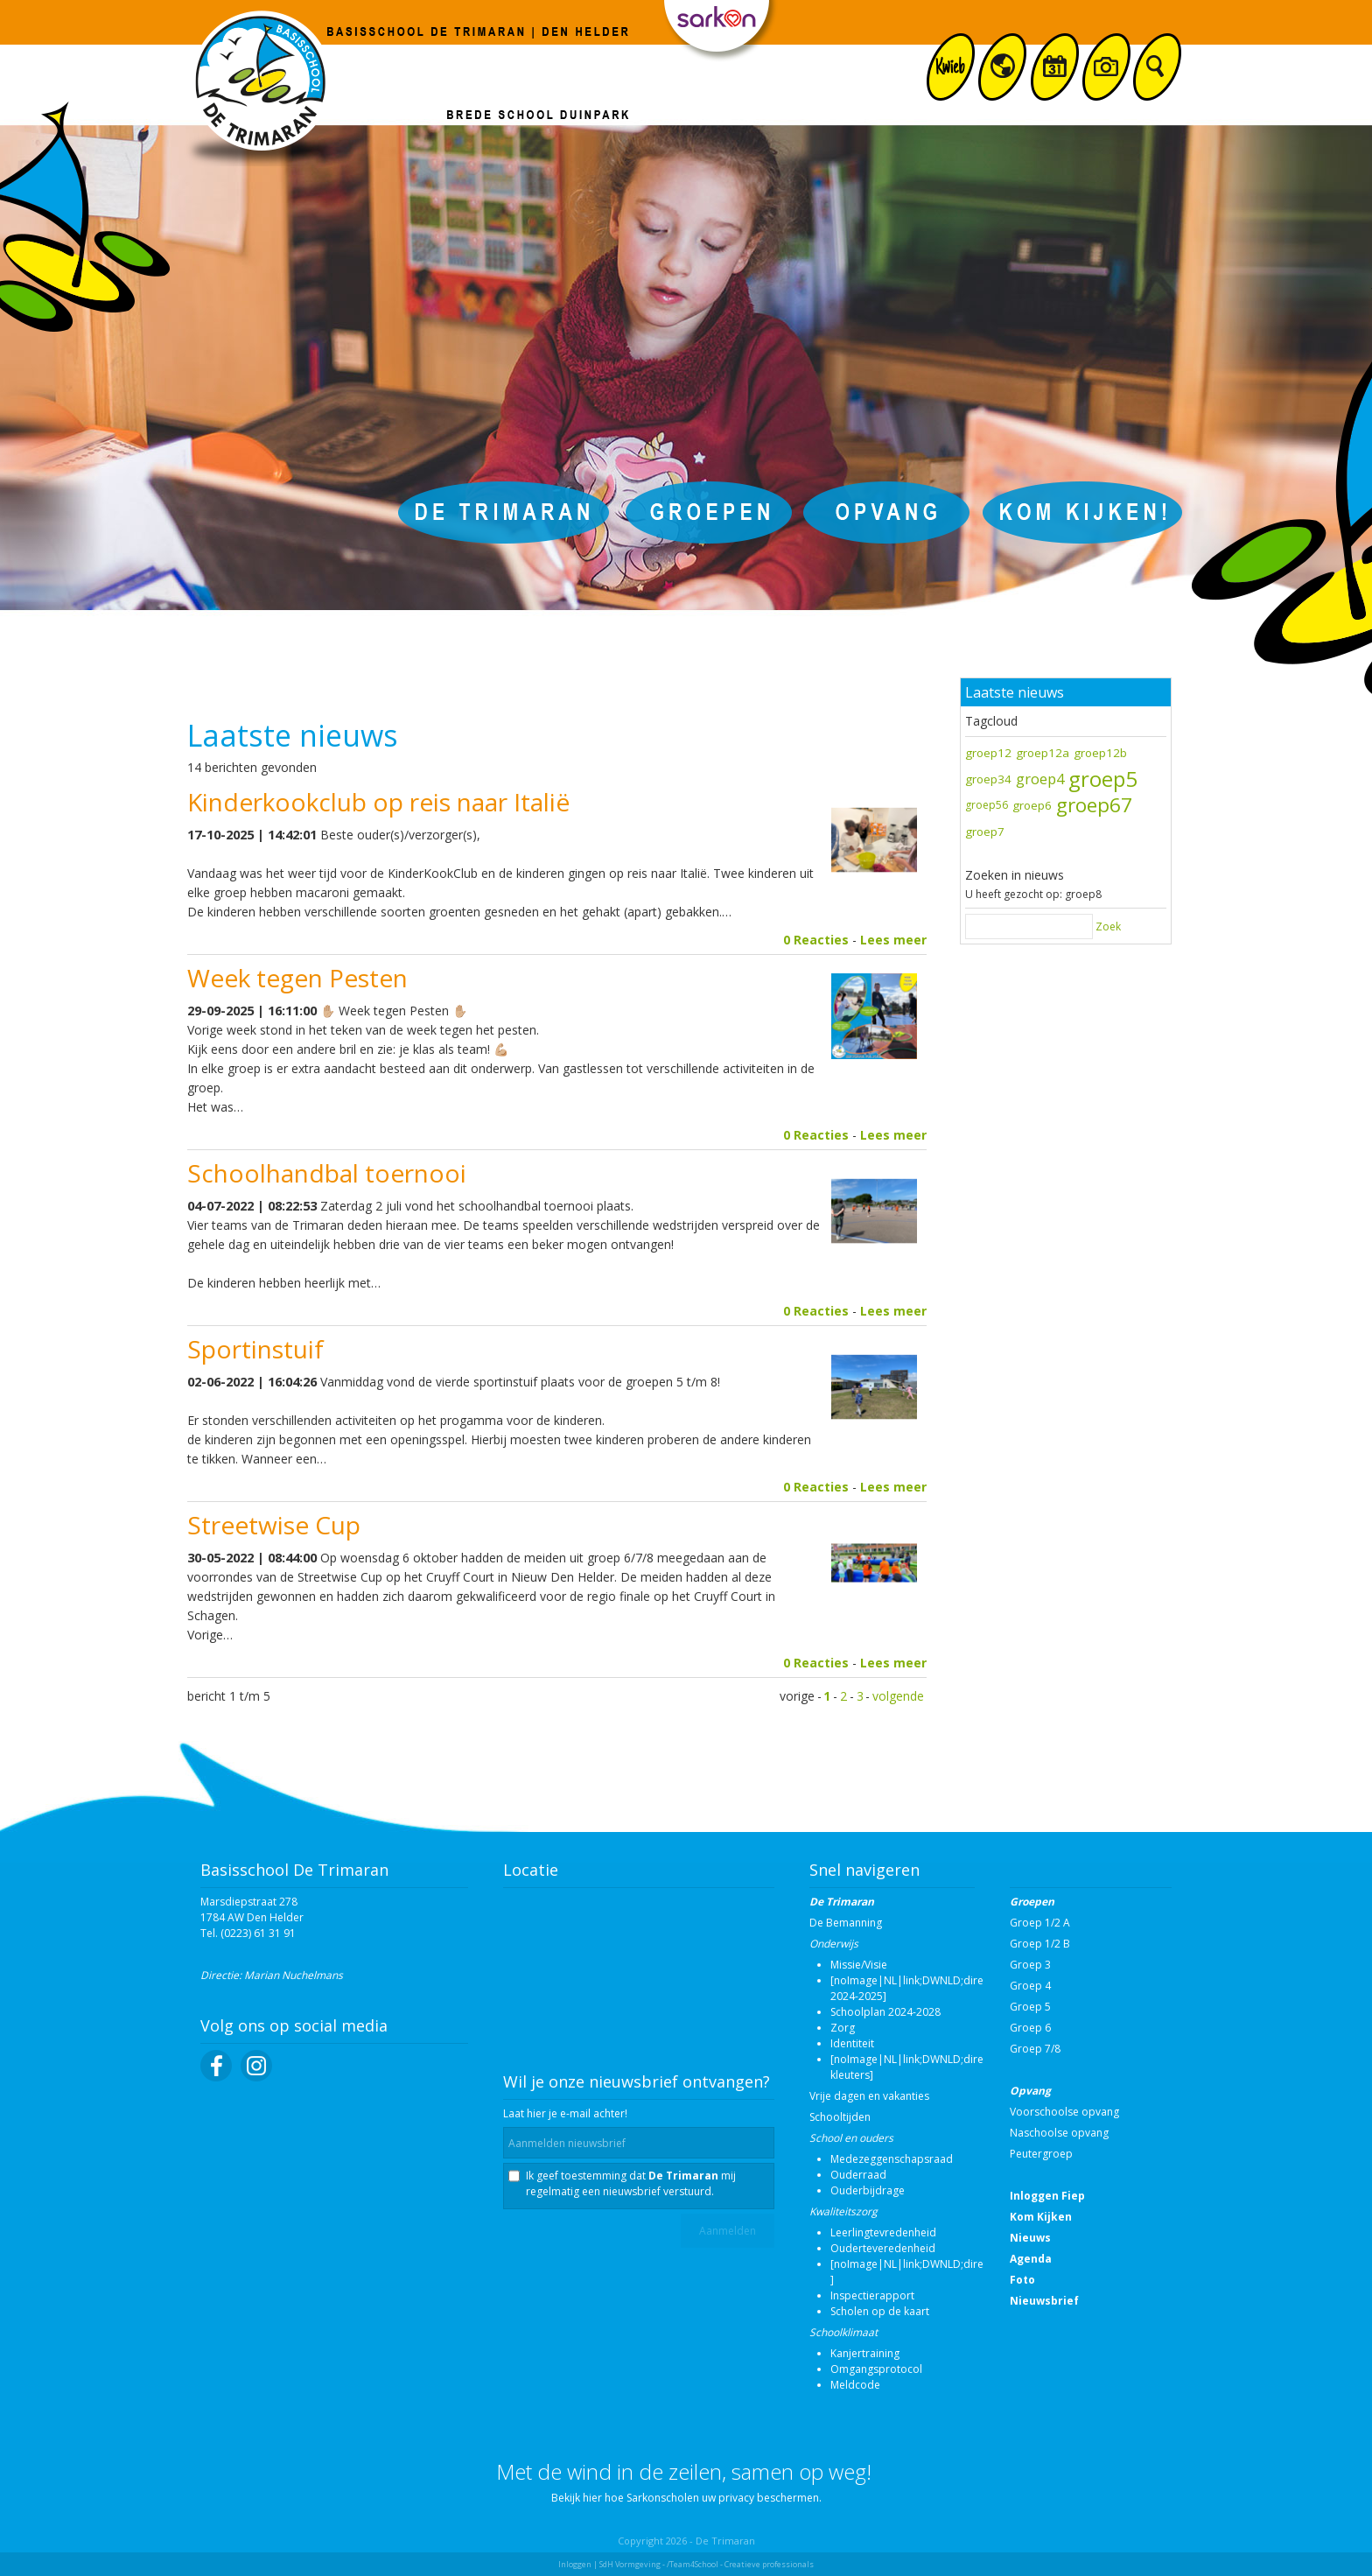 The height and width of the screenshot is (2576, 1372). What do you see at coordinates (882, 2248) in the screenshot?
I see `Ouderteveredenheid` at bounding box center [882, 2248].